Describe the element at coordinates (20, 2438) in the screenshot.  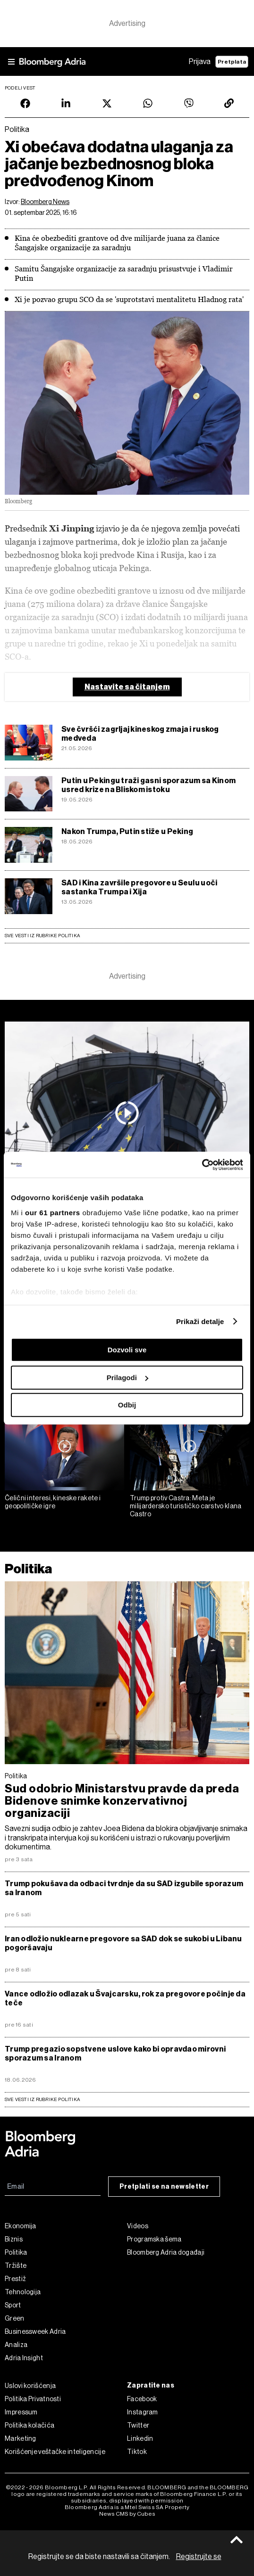
I see `Marketing` at that location.